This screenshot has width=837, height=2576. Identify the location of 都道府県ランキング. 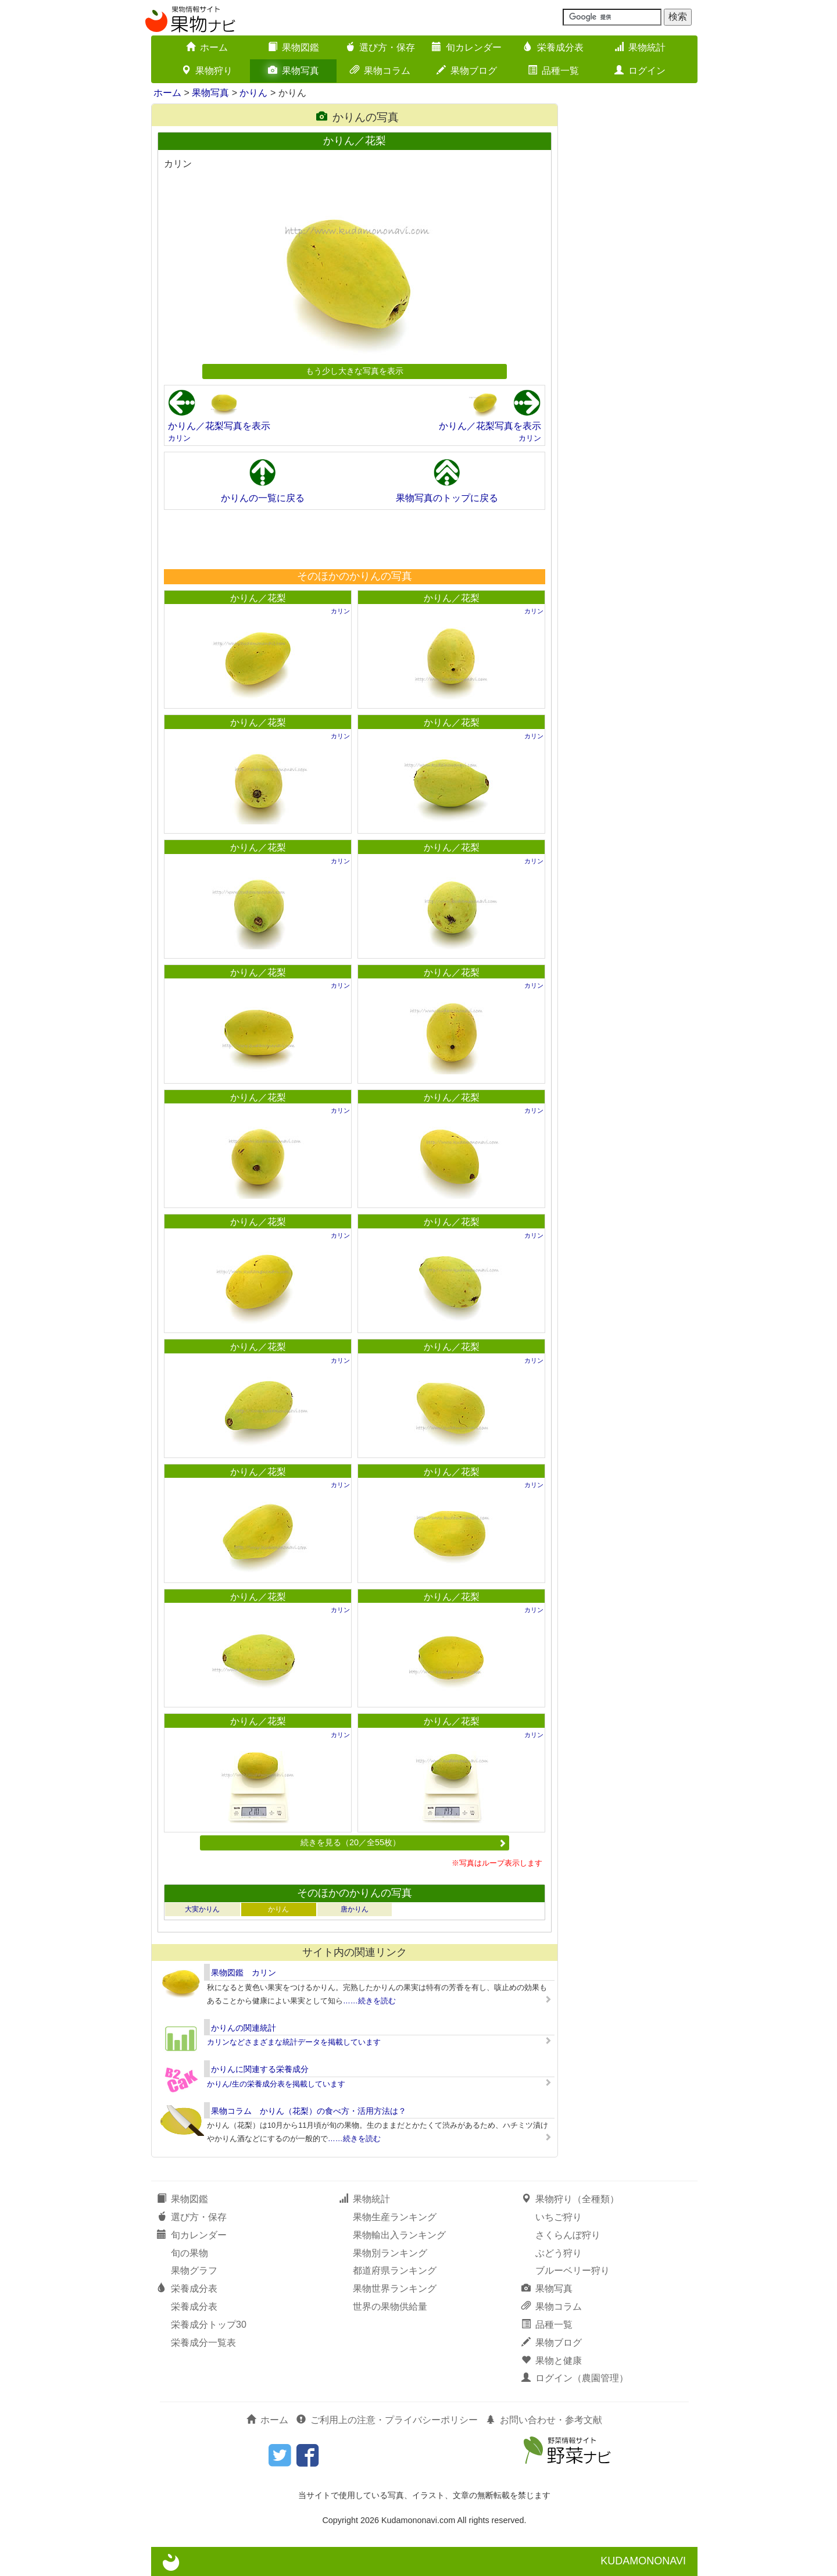
(395, 2270).